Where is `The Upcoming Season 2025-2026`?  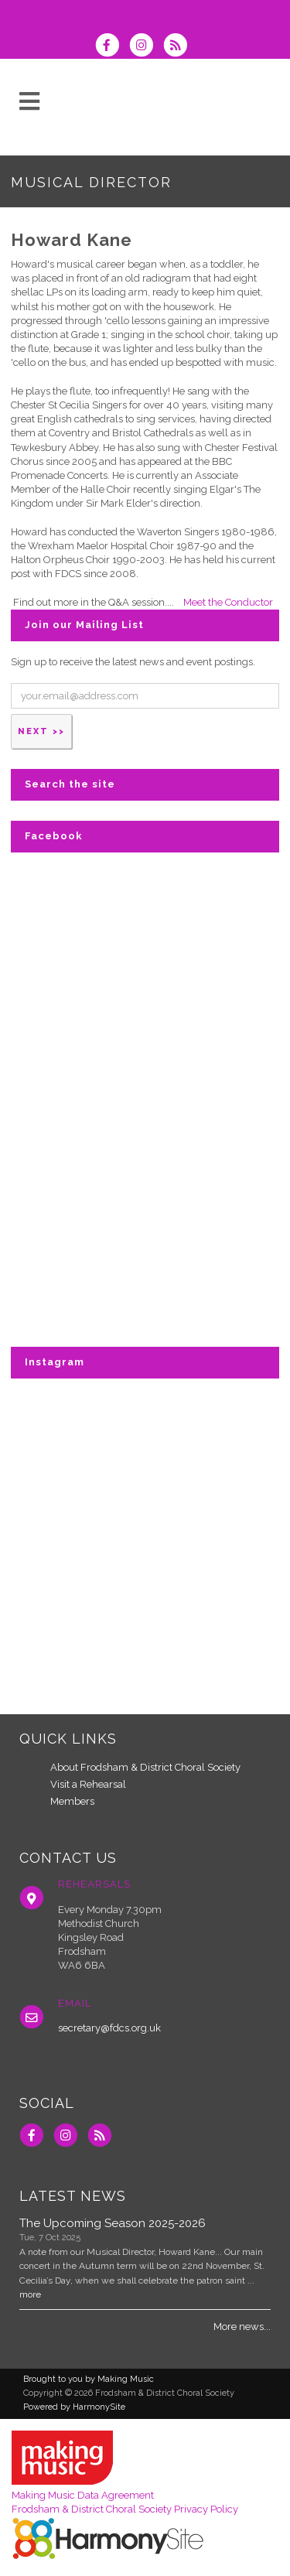 The Upcoming Season 2025-2026 is located at coordinates (112, 2223).